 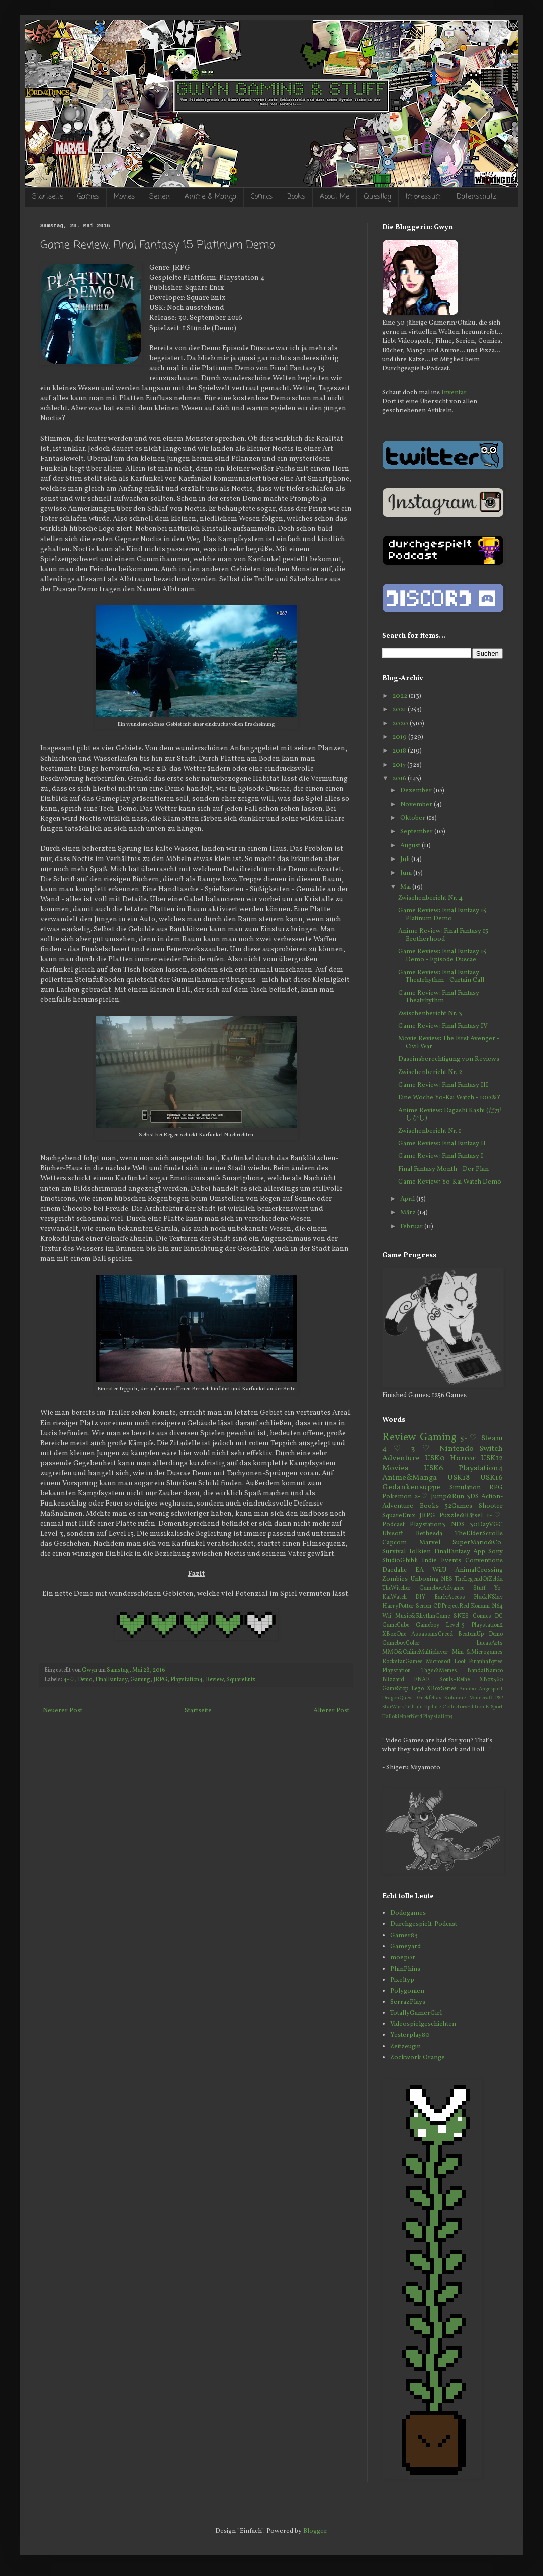 What do you see at coordinates (497, 1606) in the screenshot?
I see `N64` at bounding box center [497, 1606].